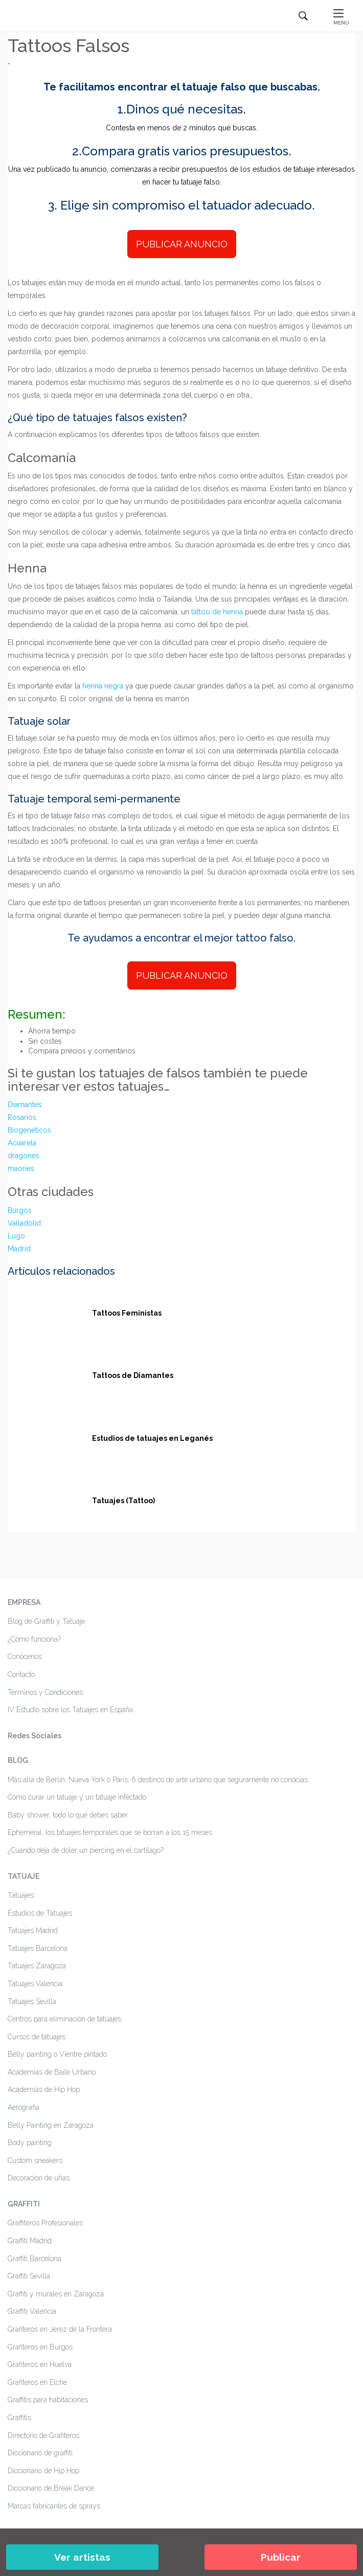 The width and height of the screenshot is (363, 2576). I want to click on Diccionario de Hip Hop, so click(43, 2471).